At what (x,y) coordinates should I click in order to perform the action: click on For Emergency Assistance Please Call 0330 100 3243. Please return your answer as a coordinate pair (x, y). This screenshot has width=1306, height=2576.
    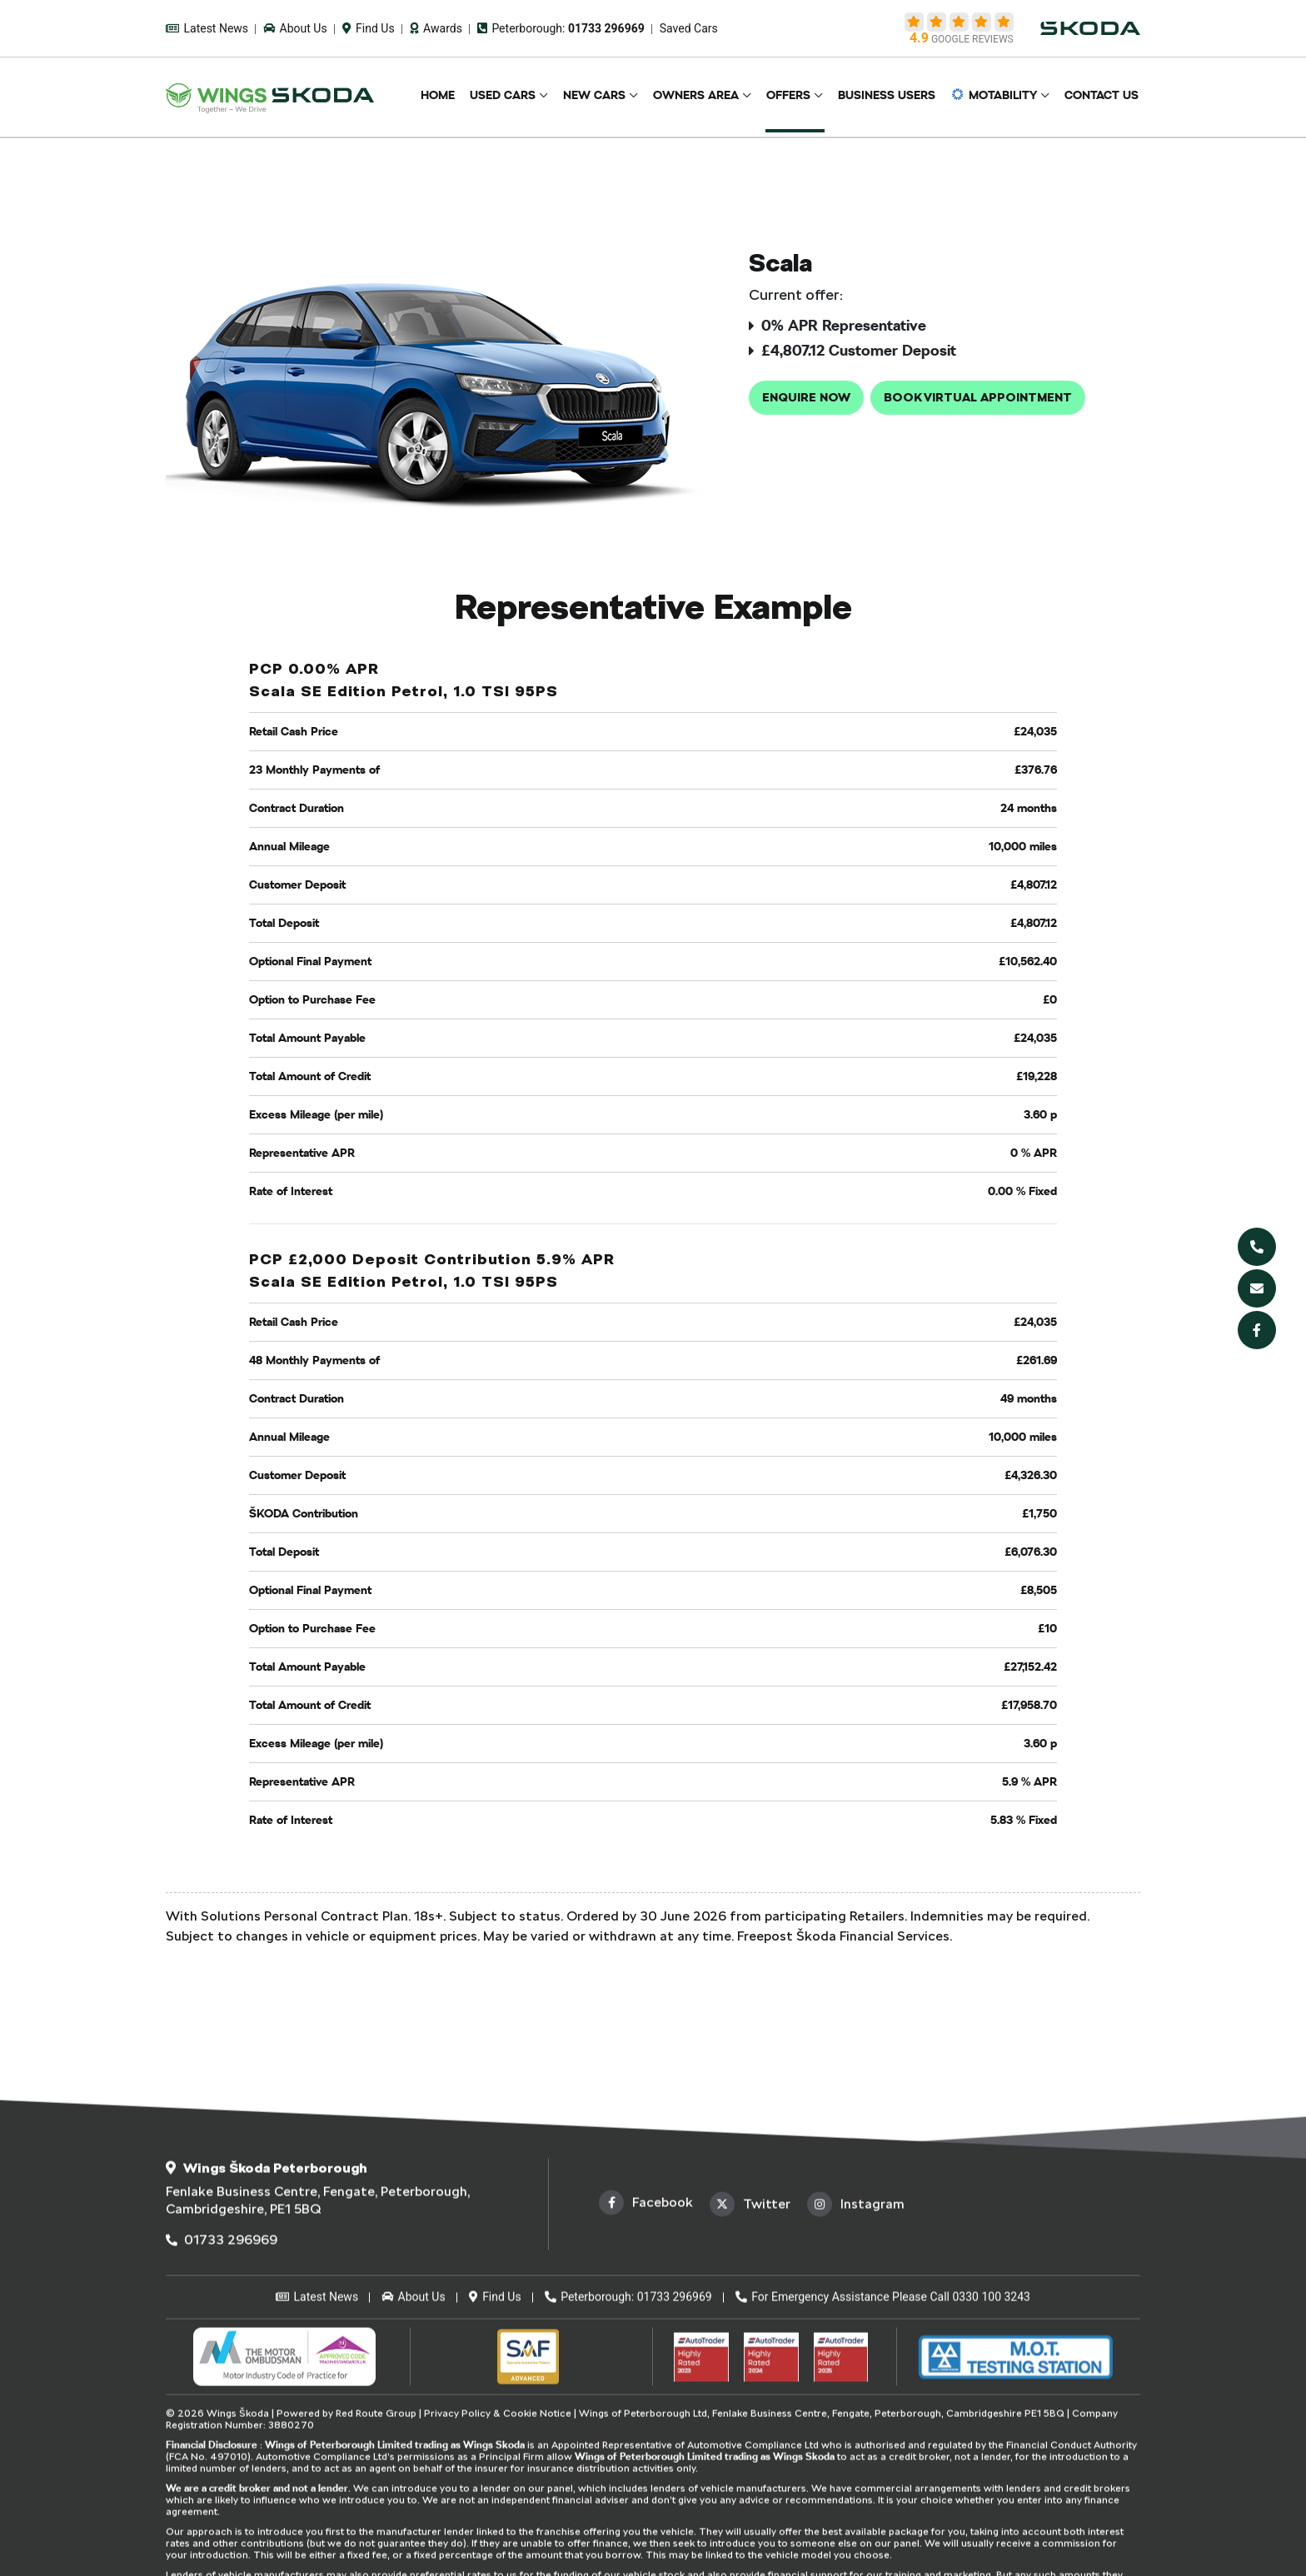
    Looking at the image, I should click on (882, 2519).